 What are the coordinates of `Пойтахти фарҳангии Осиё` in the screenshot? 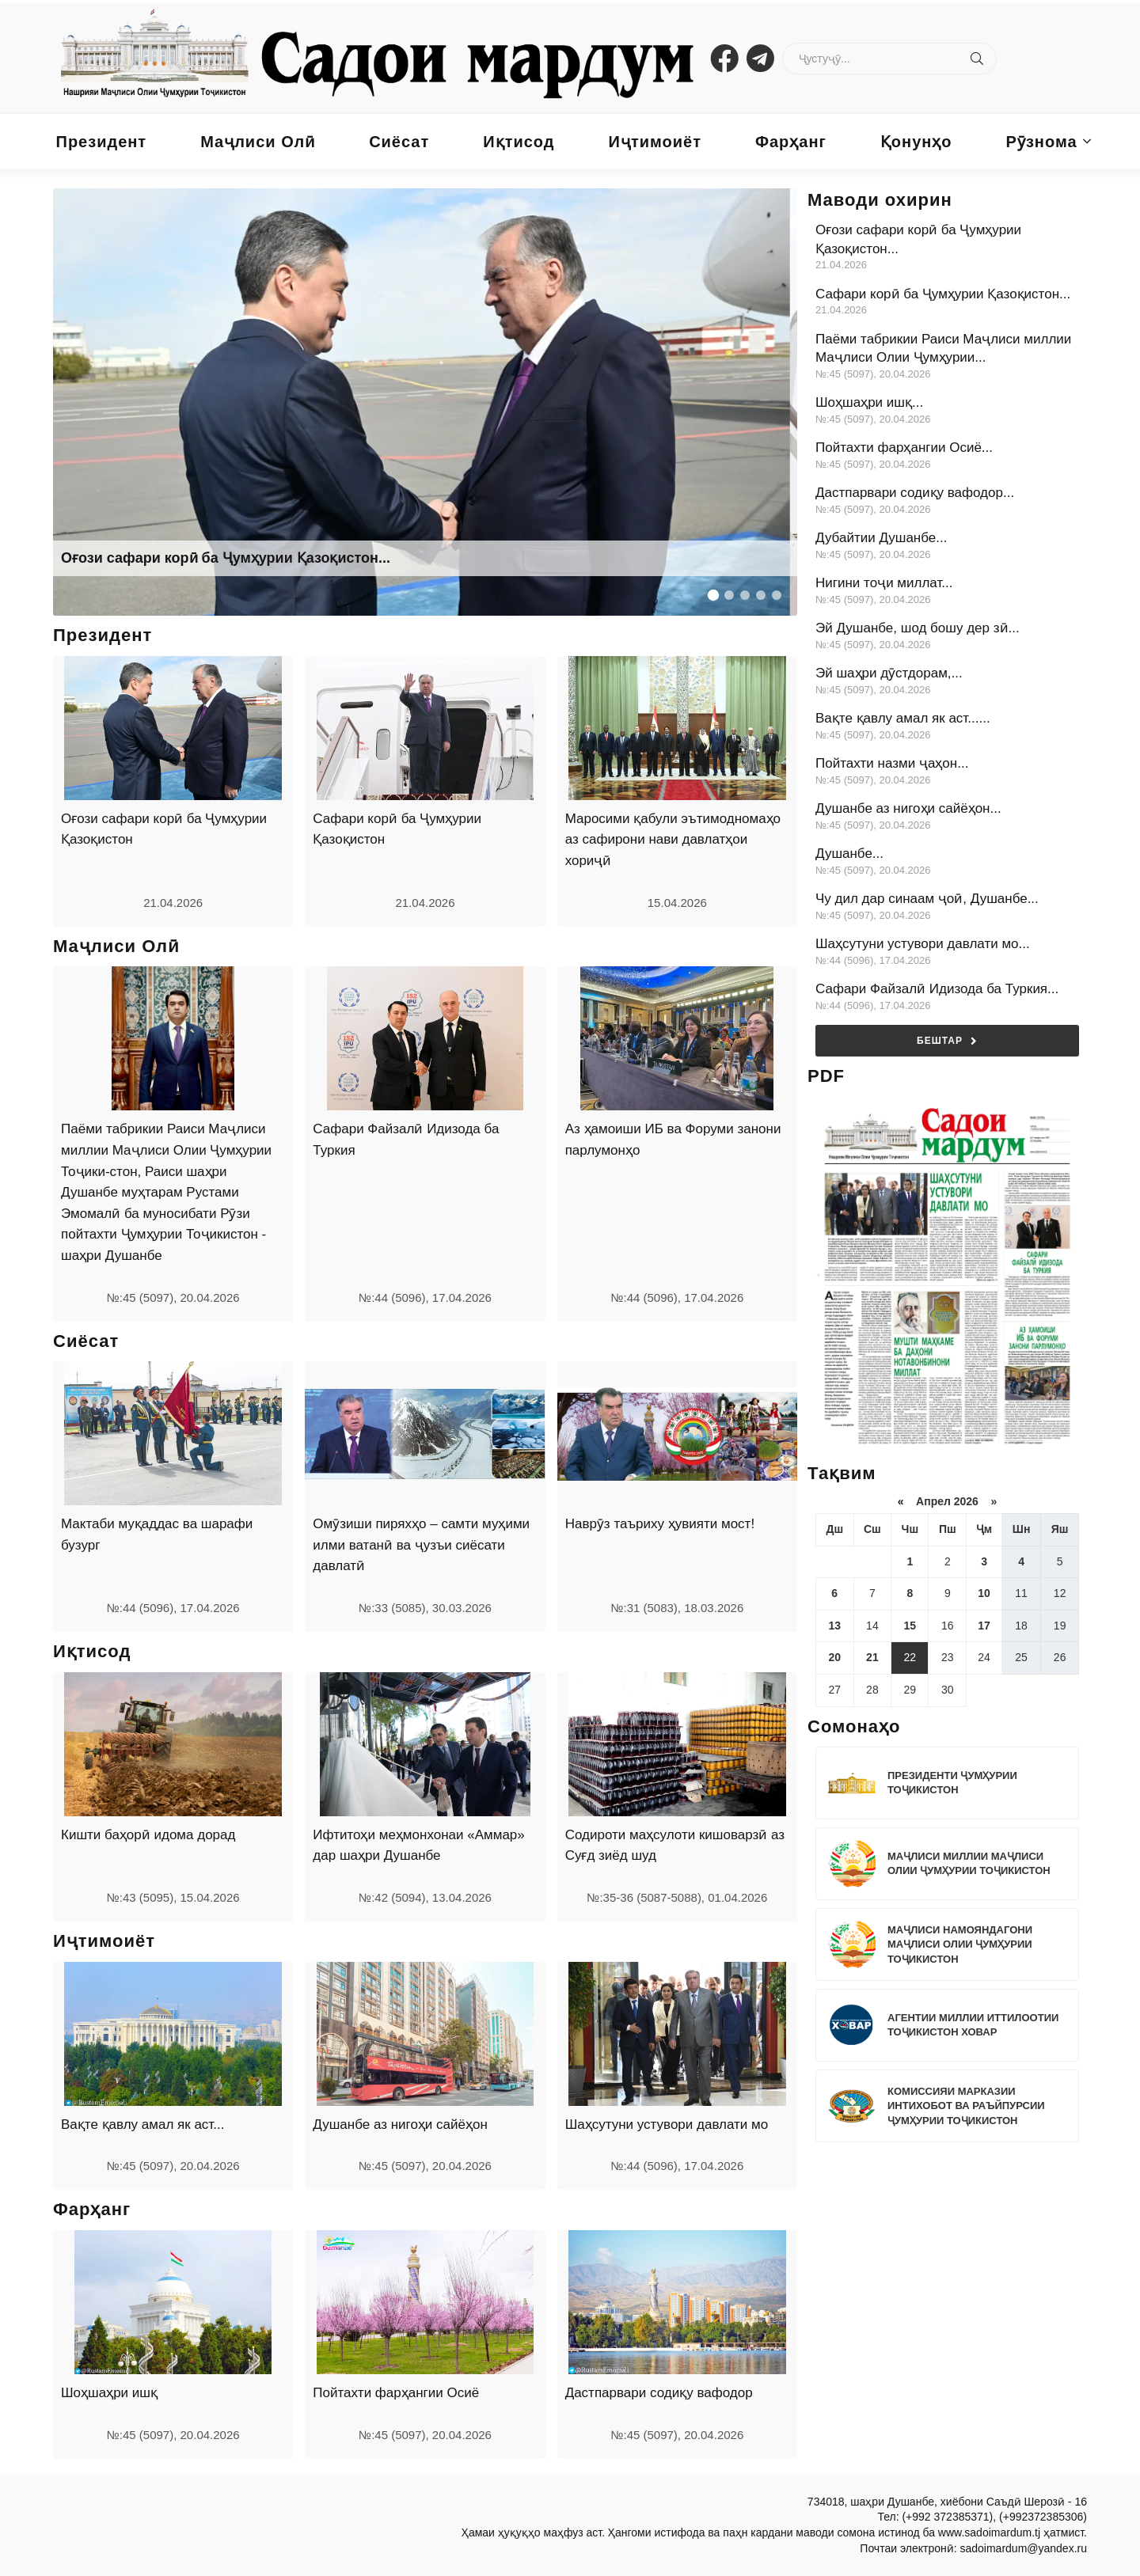 It's located at (396, 2392).